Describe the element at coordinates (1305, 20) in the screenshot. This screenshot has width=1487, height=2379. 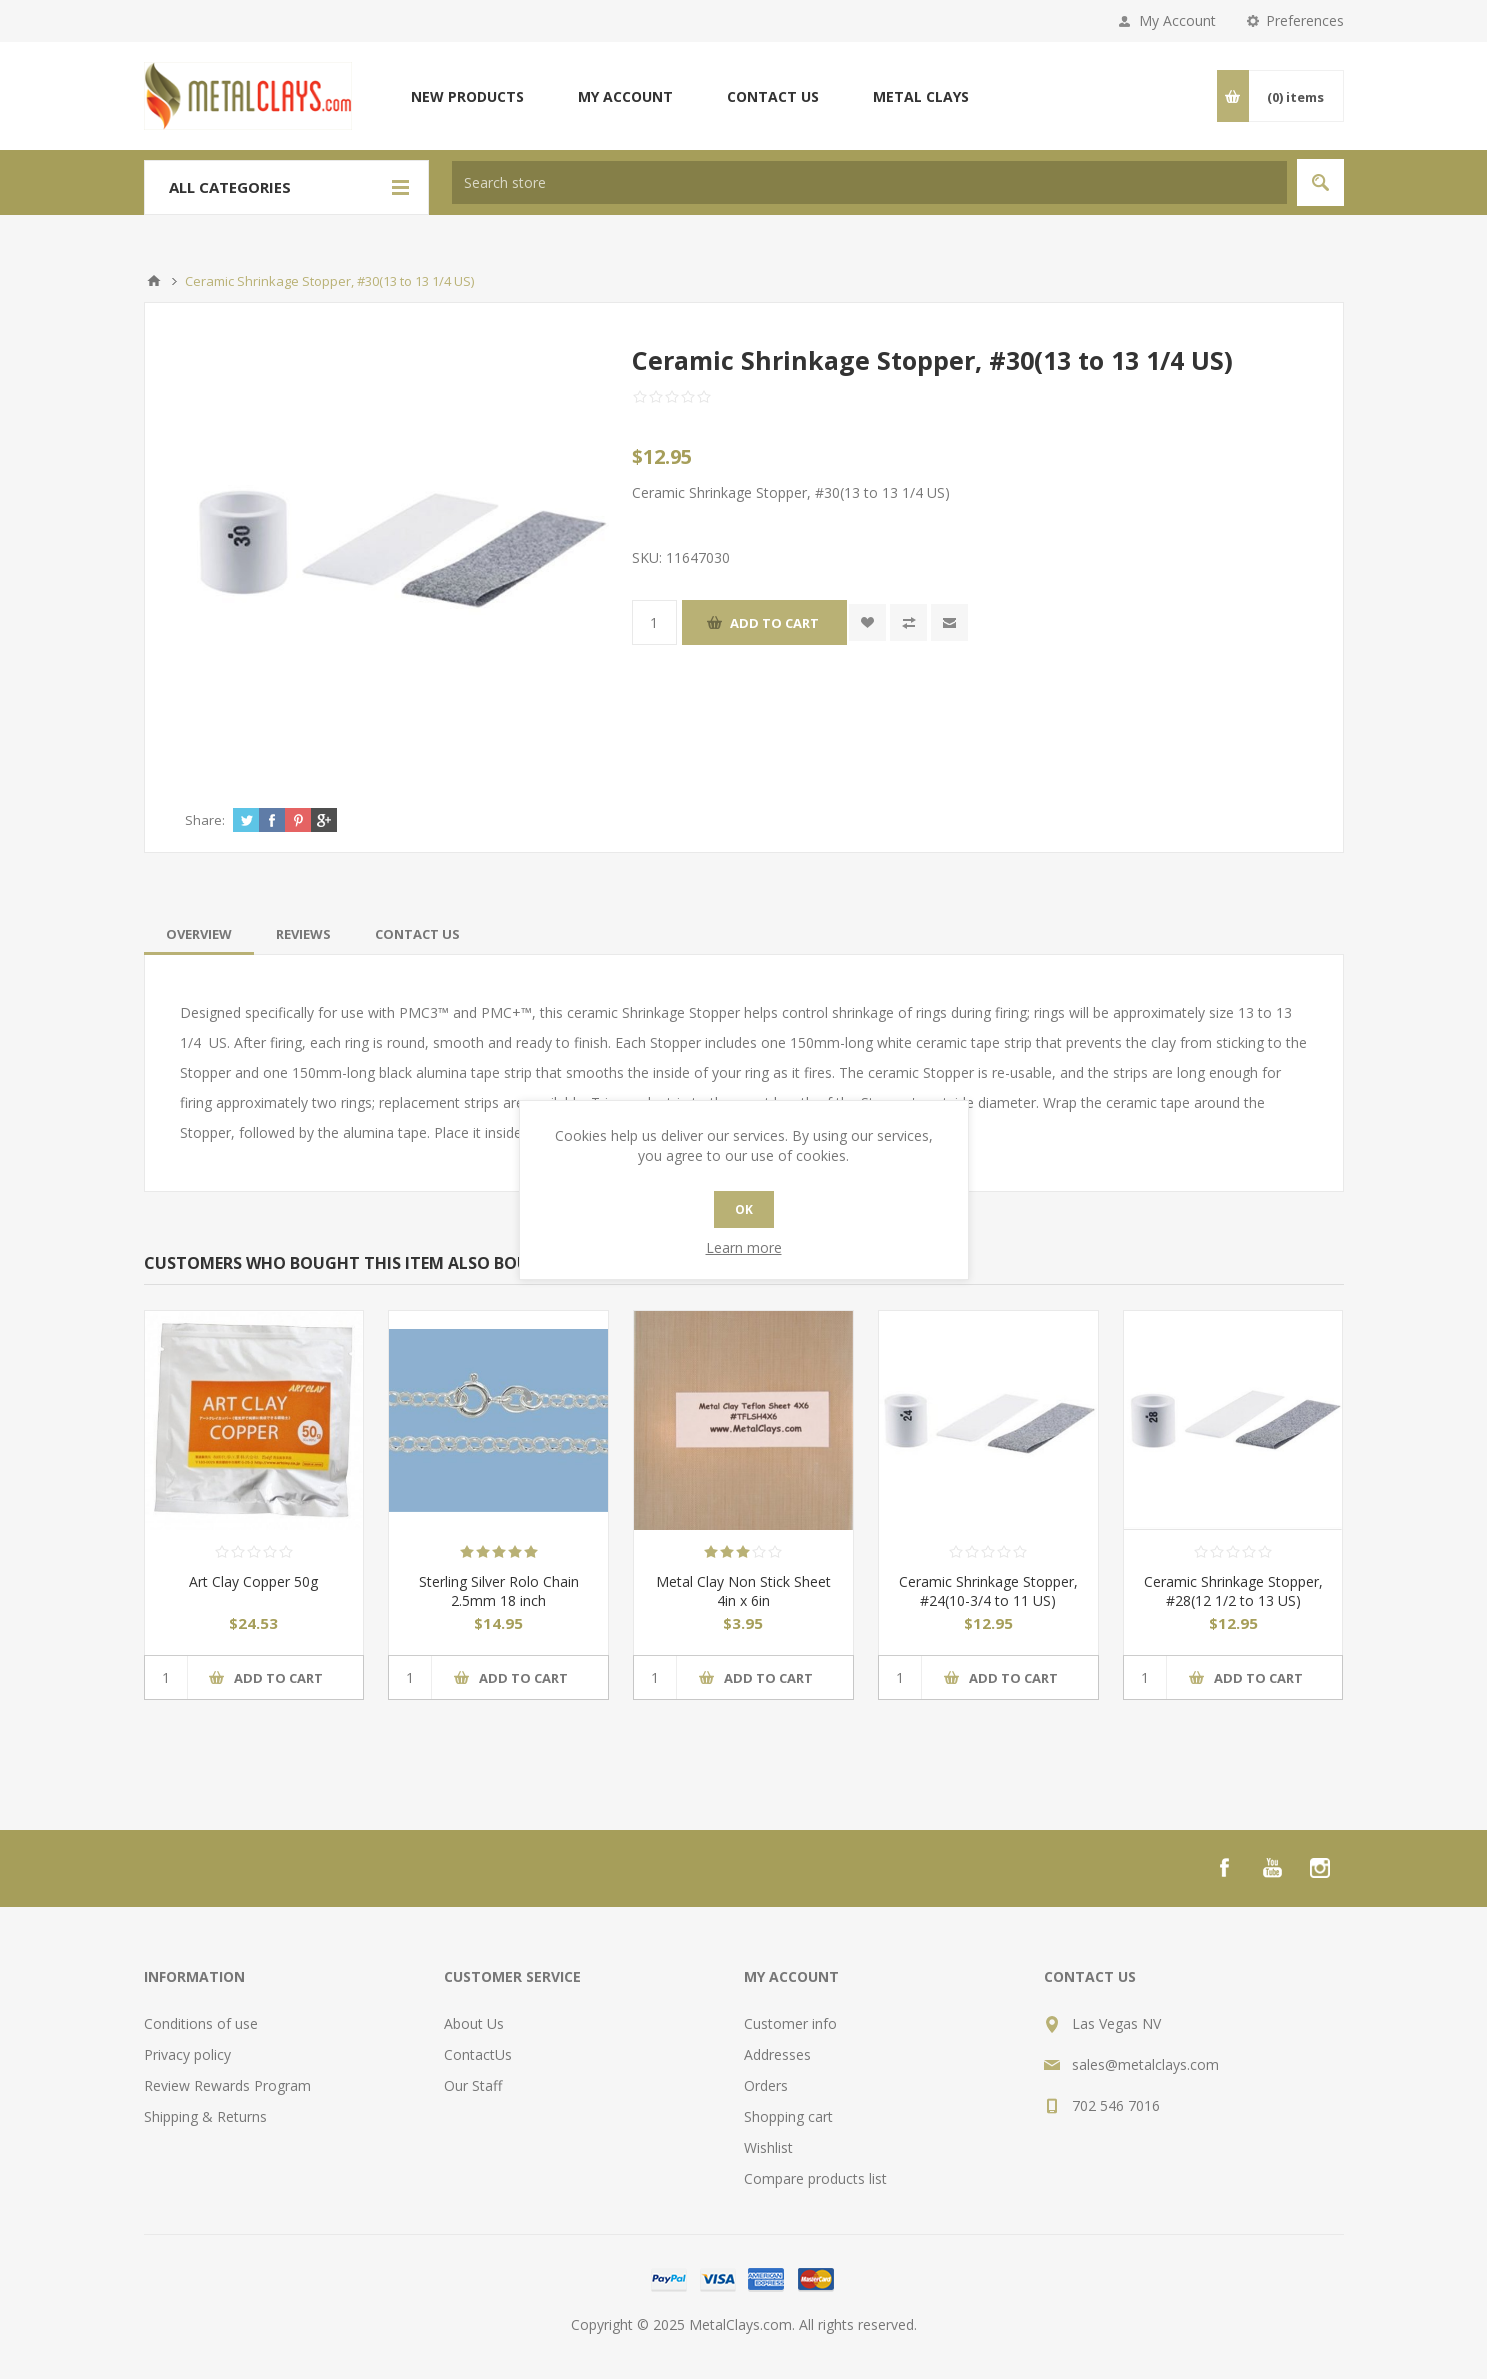
I see `Preferences` at that location.